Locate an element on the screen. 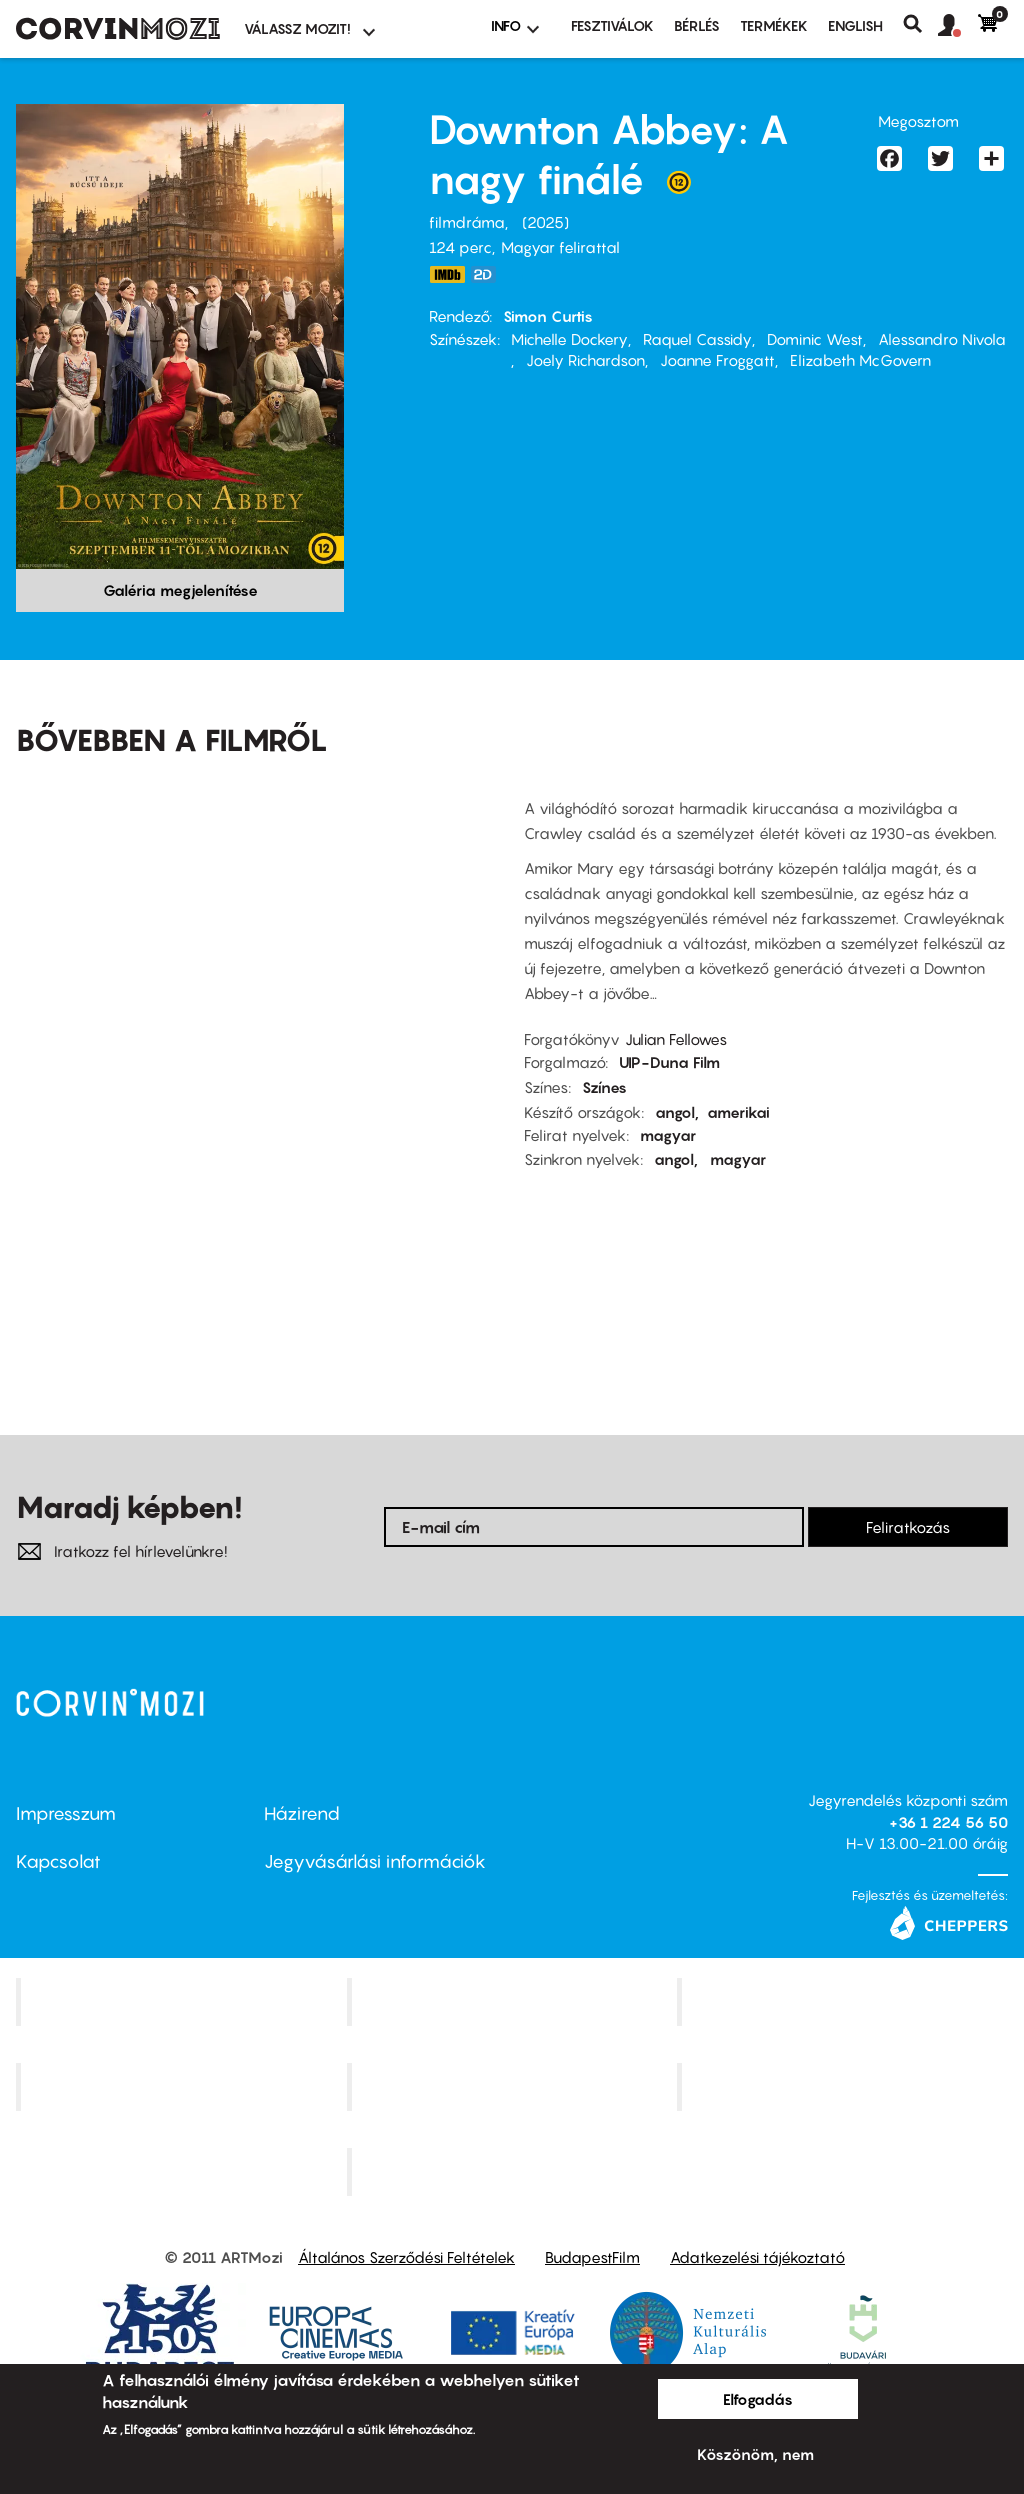  Művész Mozi is located at coordinates (845, 2002).